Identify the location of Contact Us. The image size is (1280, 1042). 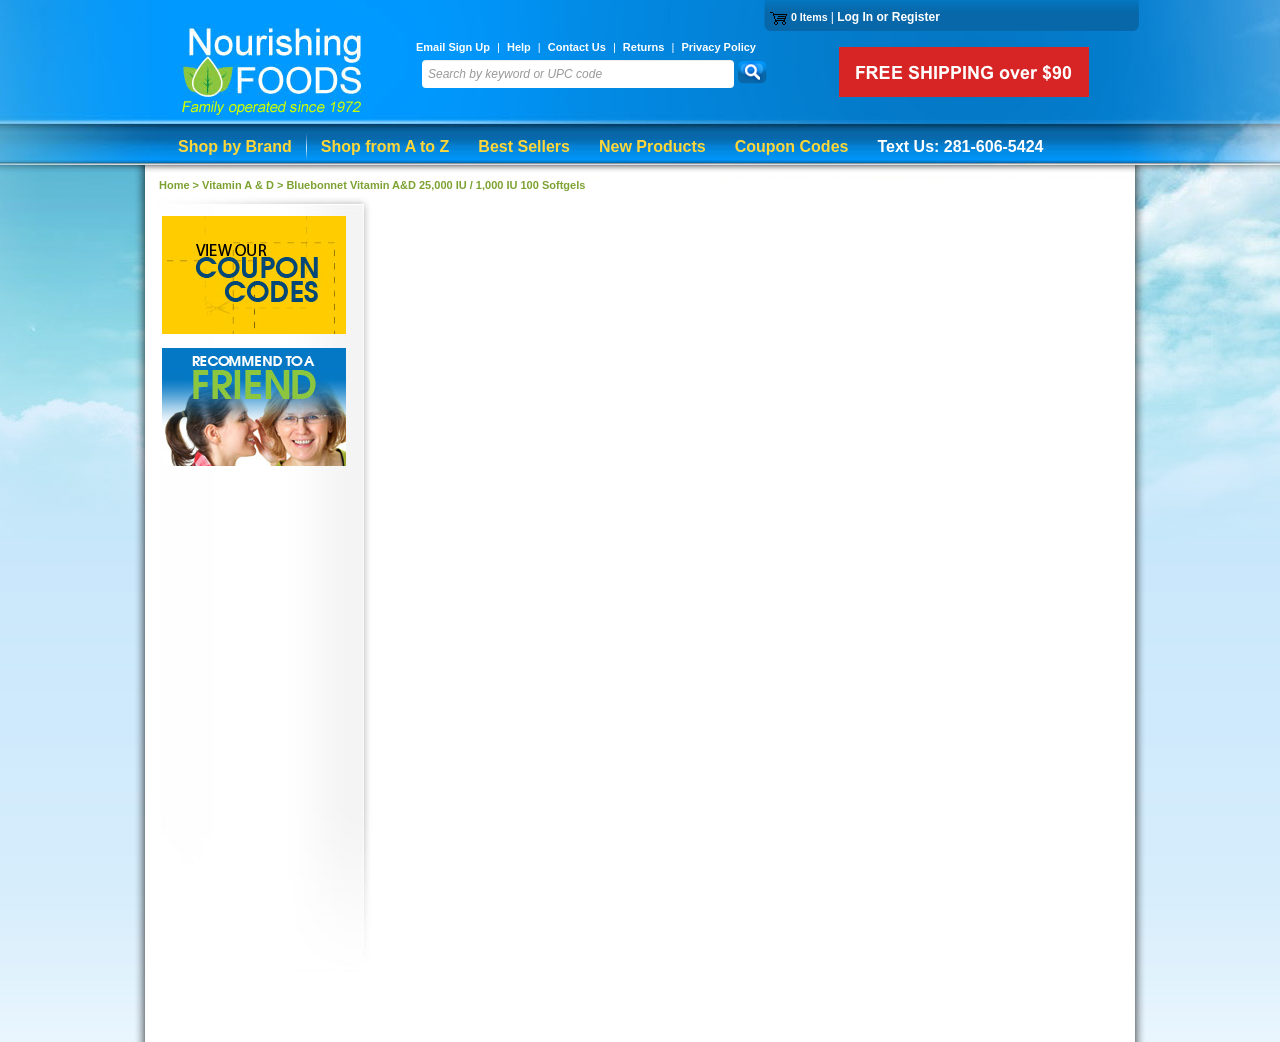
(577, 47).